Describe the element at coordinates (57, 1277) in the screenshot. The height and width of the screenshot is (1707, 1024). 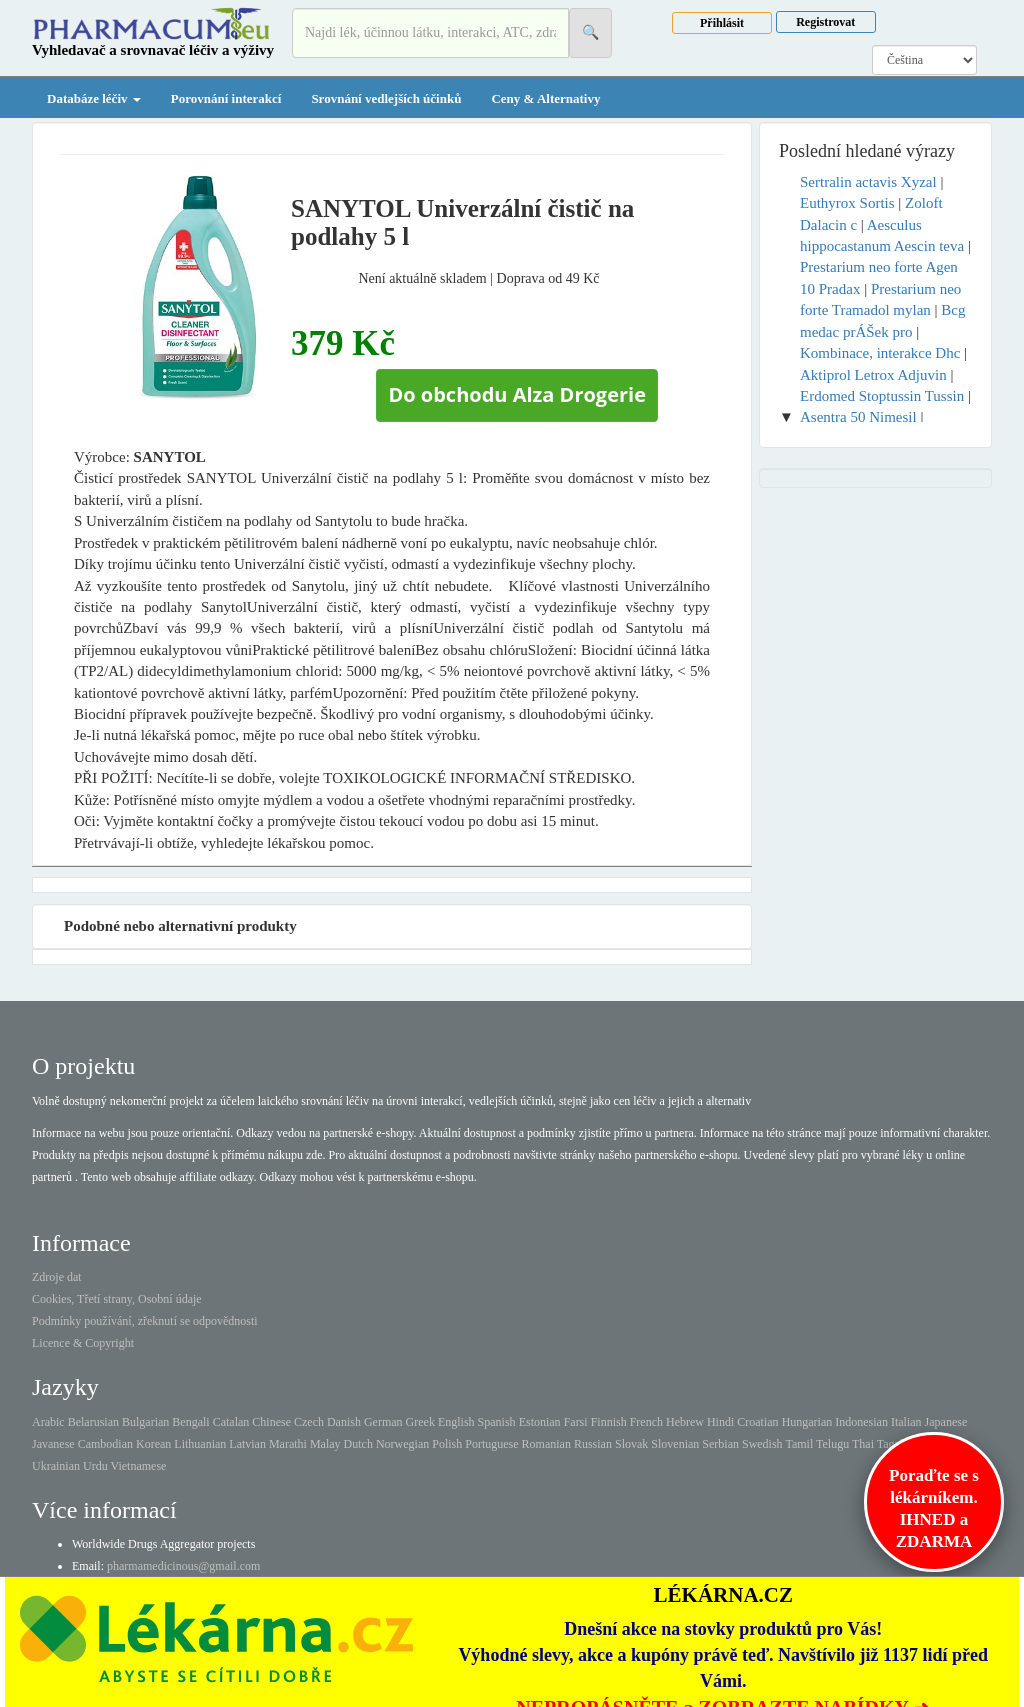
I see `Zdroje dat` at that location.